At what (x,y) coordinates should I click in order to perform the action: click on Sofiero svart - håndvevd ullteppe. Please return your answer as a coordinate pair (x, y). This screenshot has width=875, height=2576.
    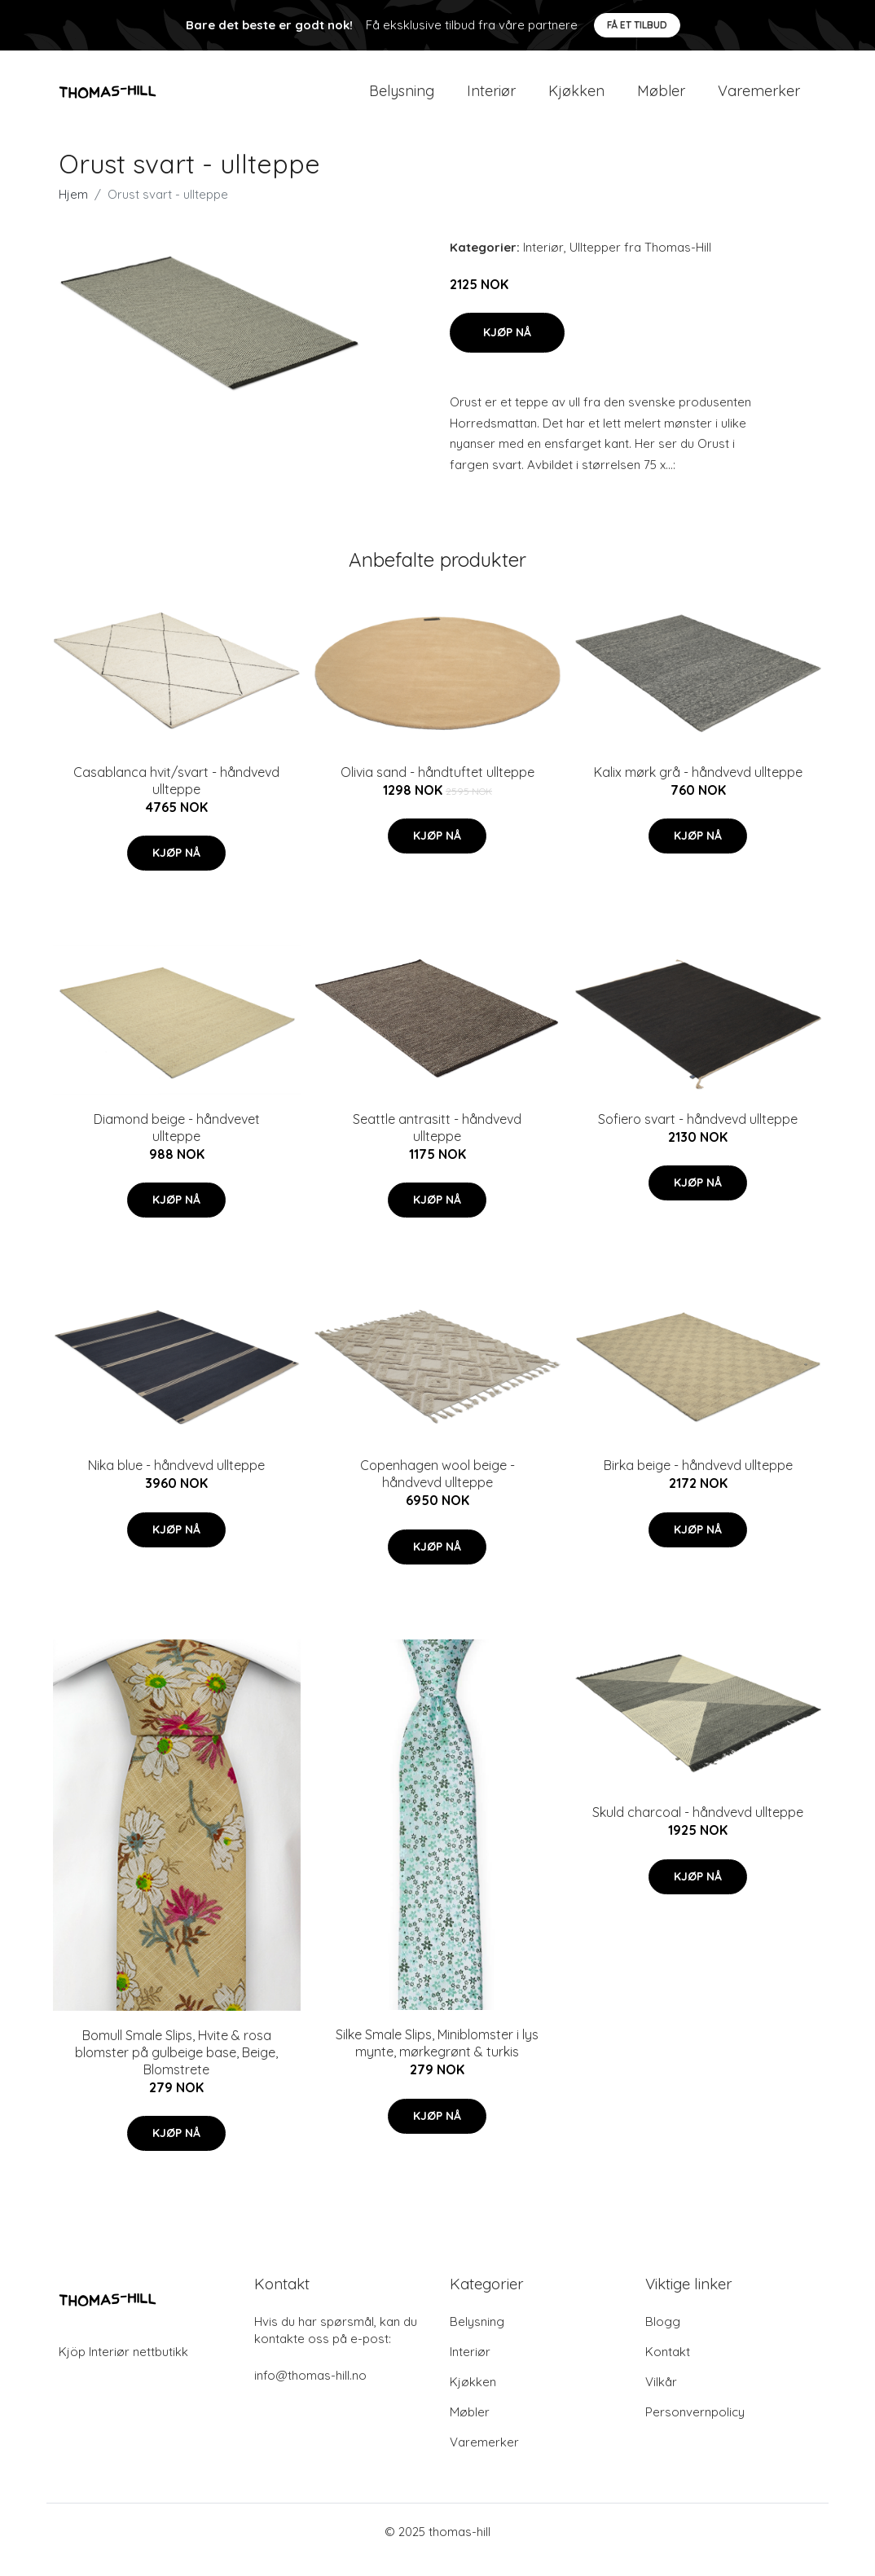
    Looking at the image, I should click on (698, 1135).